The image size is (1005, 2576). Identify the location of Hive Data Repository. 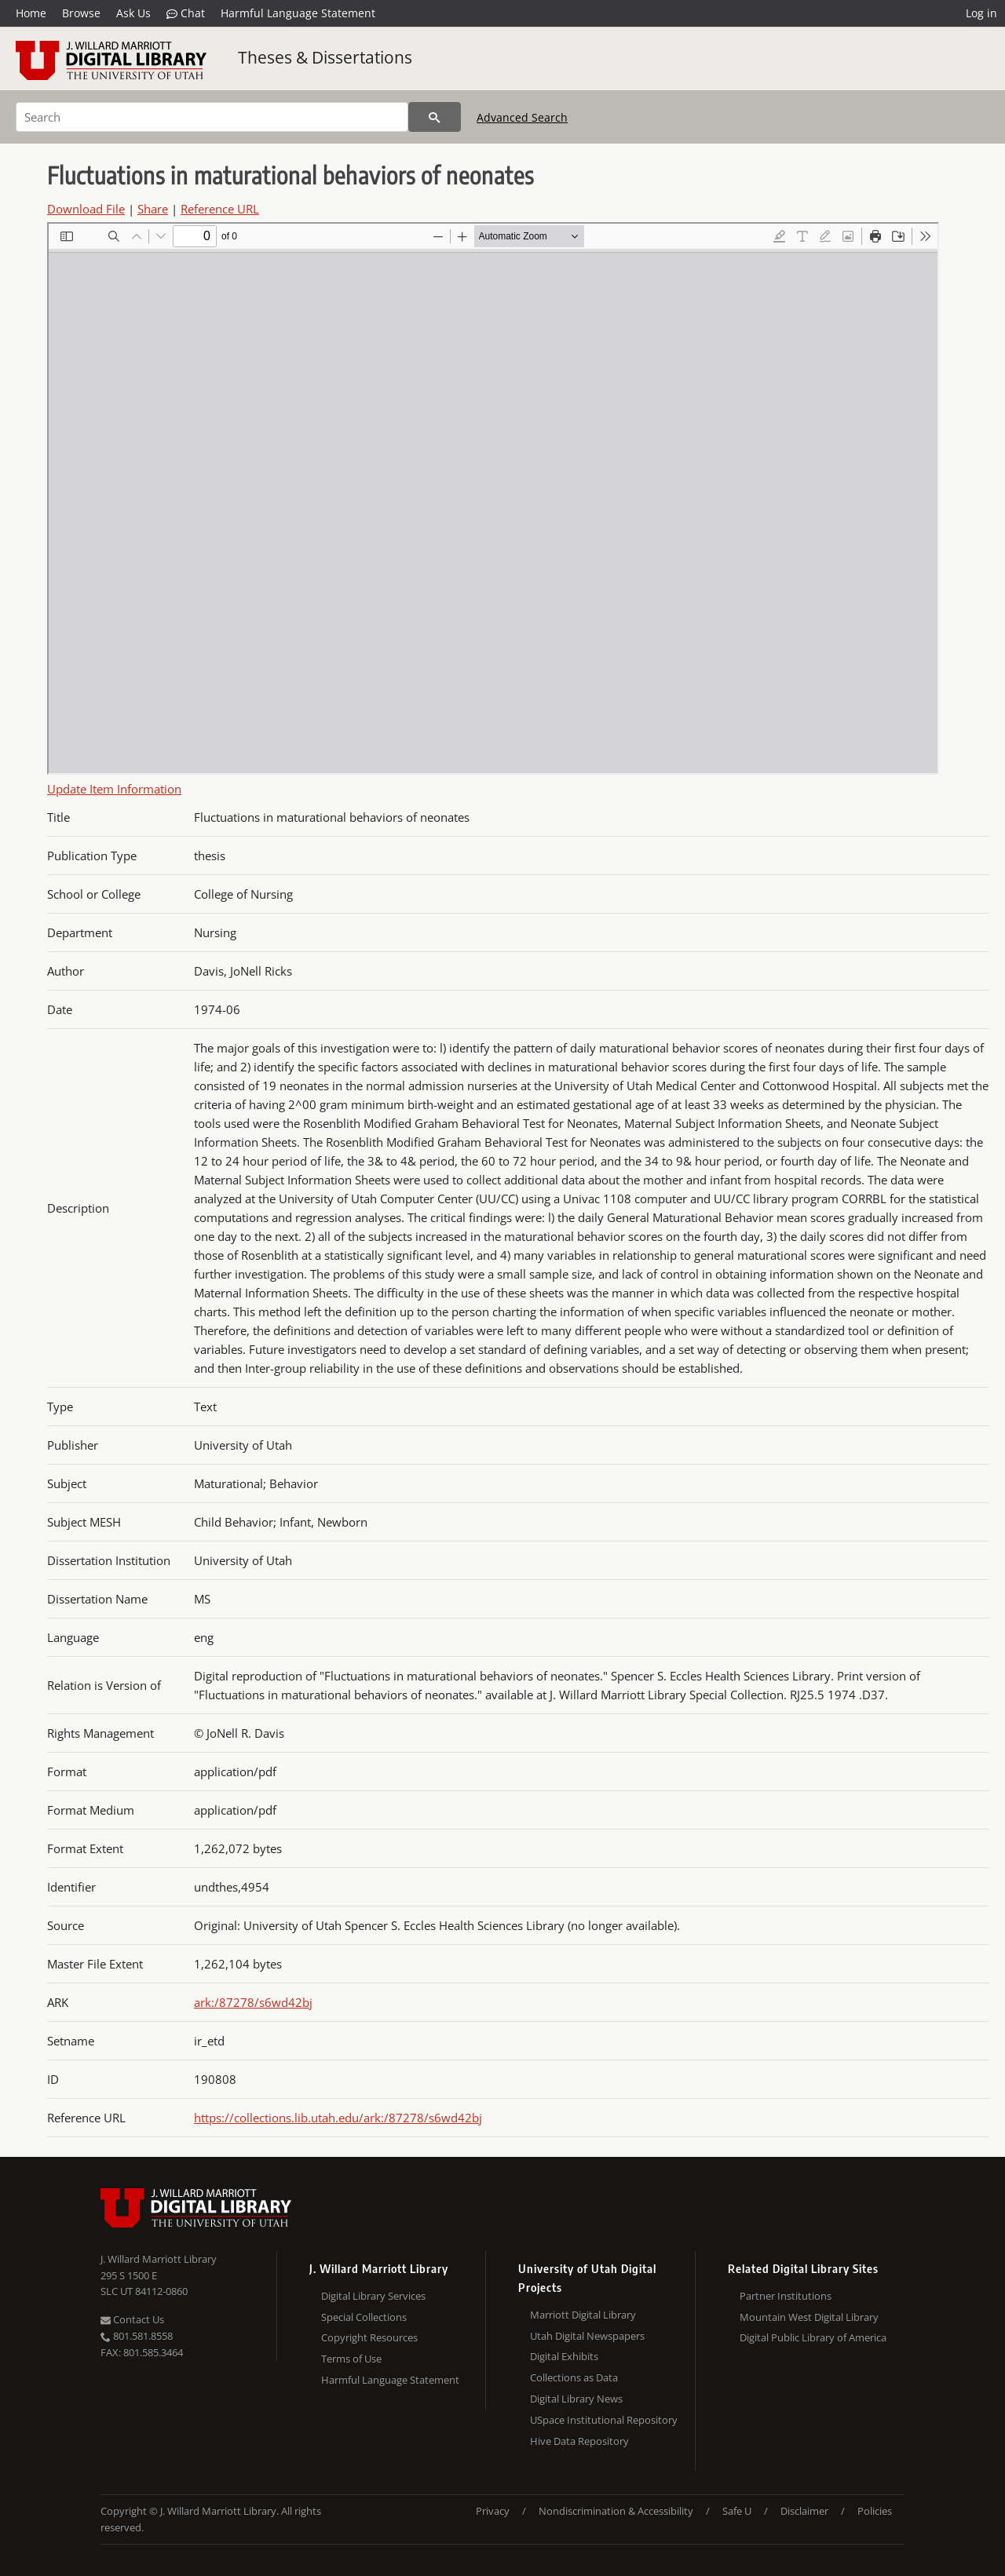
(579, 2441).